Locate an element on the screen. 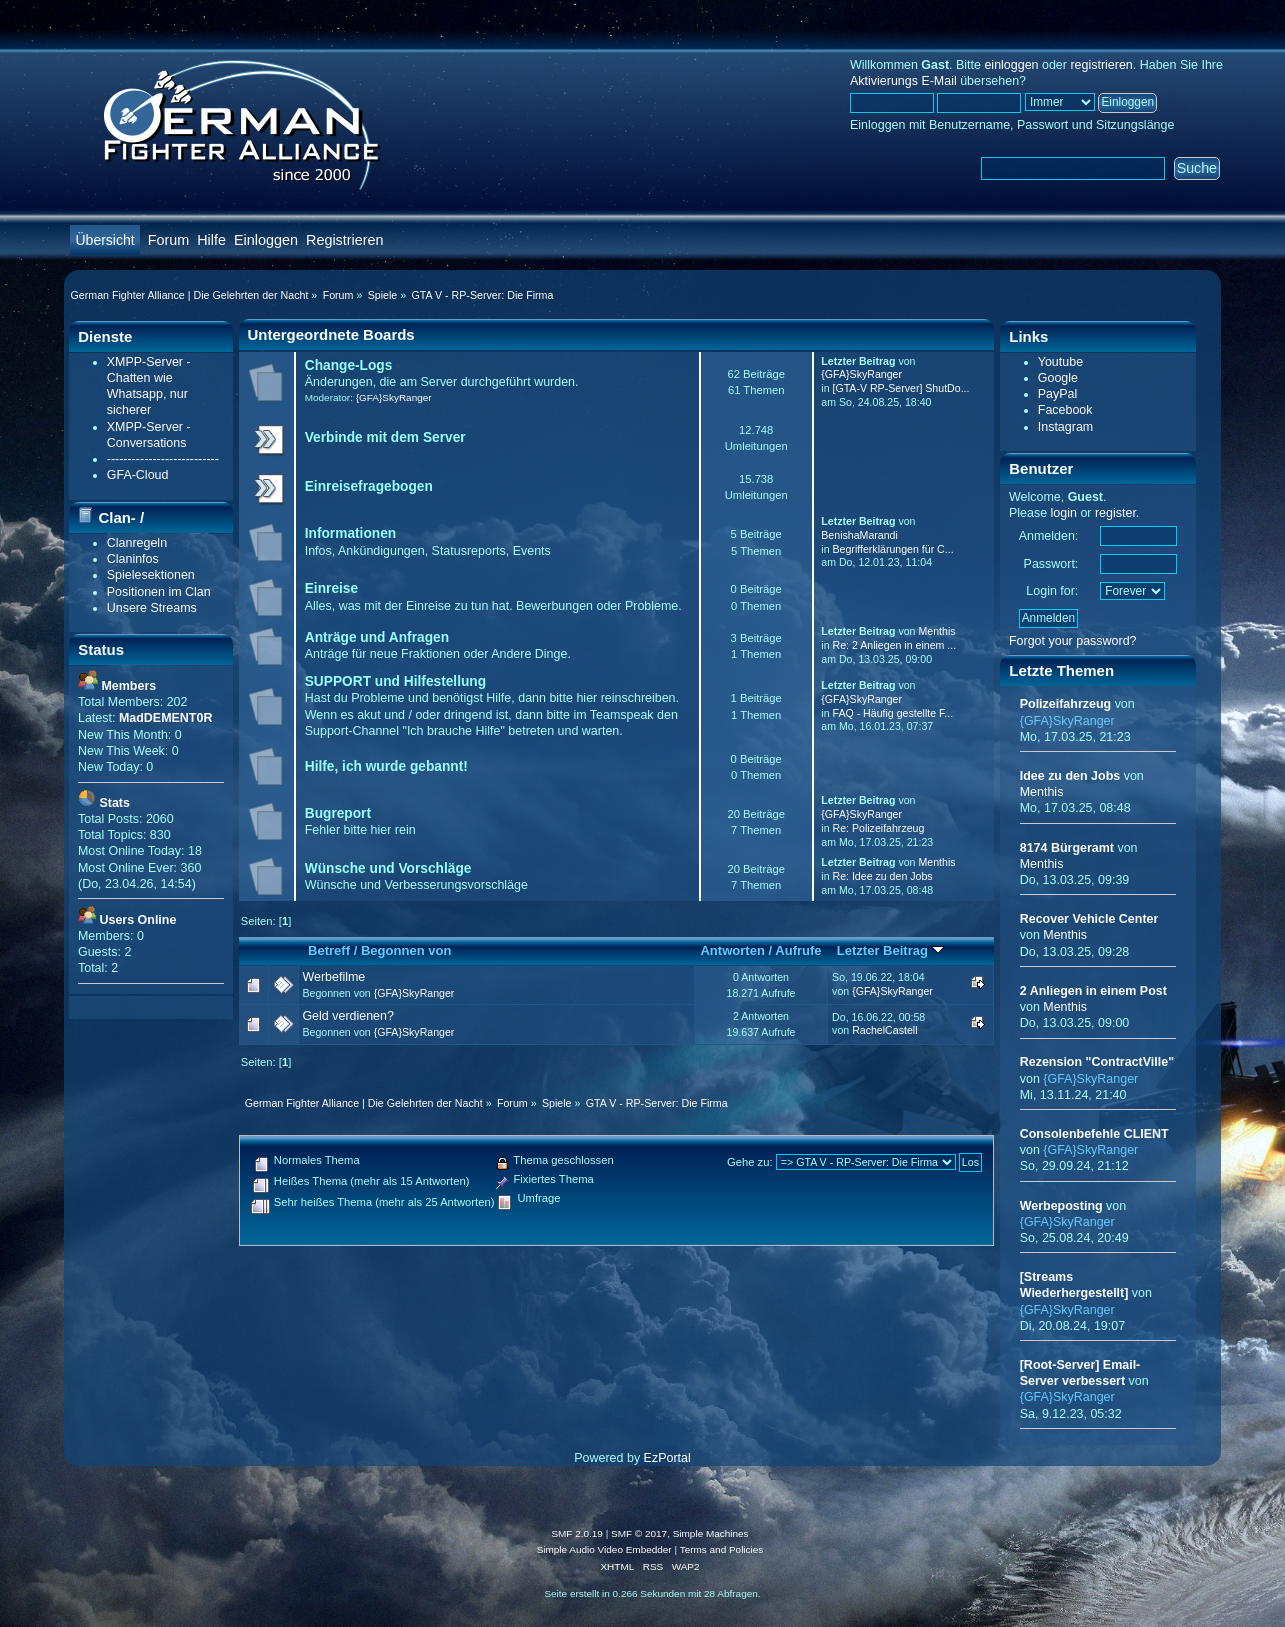 The width and height of the screenshot is (1285, 1627). Spielesektionen is located at coordinates (151, 575).